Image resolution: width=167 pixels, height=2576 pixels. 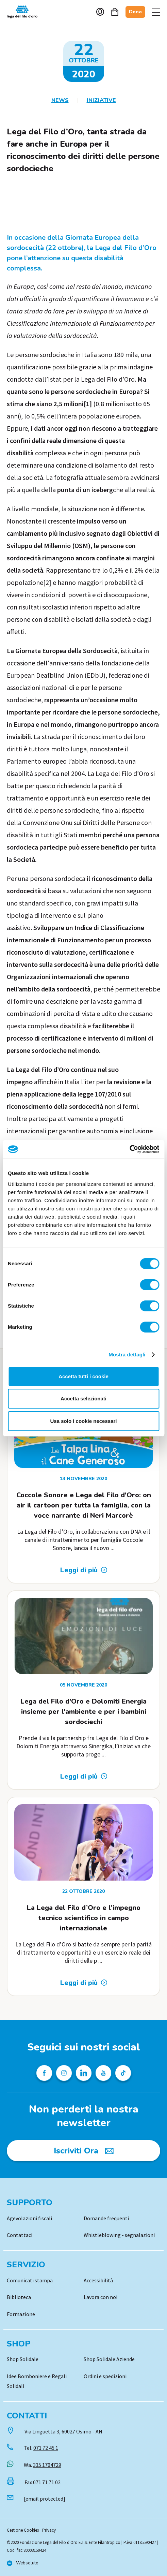 I want to click on Domande frequenti, so click(x=106, y=2218).